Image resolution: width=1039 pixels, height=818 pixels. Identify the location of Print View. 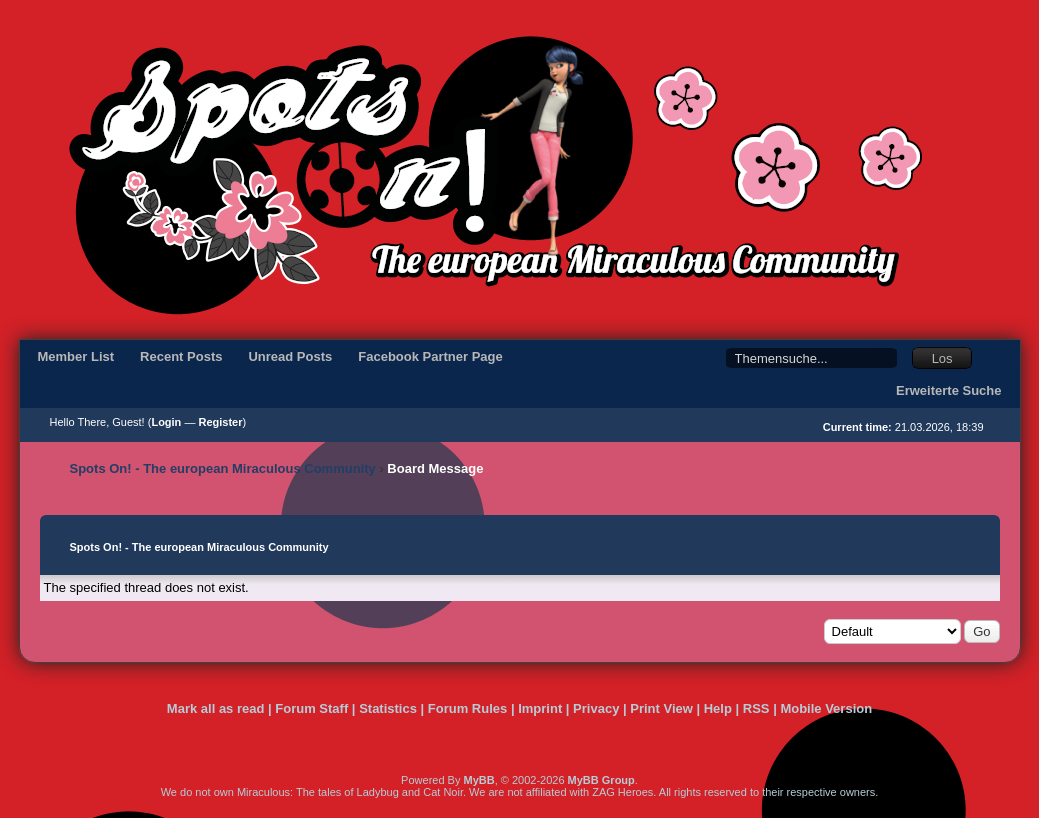
(661, 708).